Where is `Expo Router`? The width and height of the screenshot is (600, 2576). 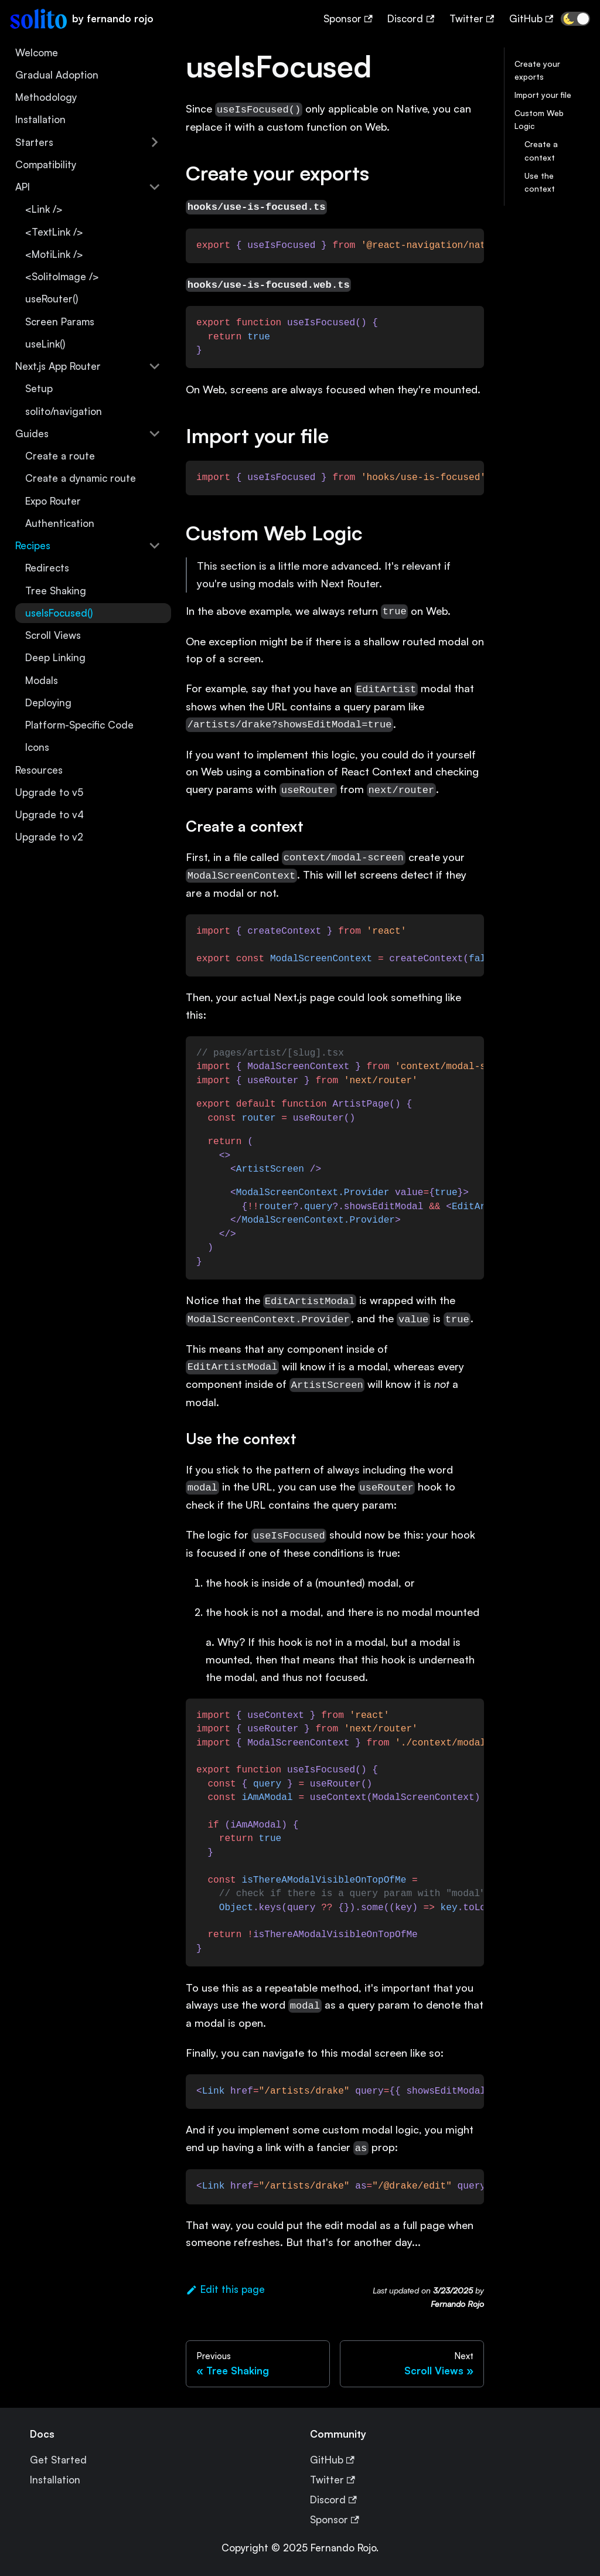 Expo Router is located at coordinates (53, 501).